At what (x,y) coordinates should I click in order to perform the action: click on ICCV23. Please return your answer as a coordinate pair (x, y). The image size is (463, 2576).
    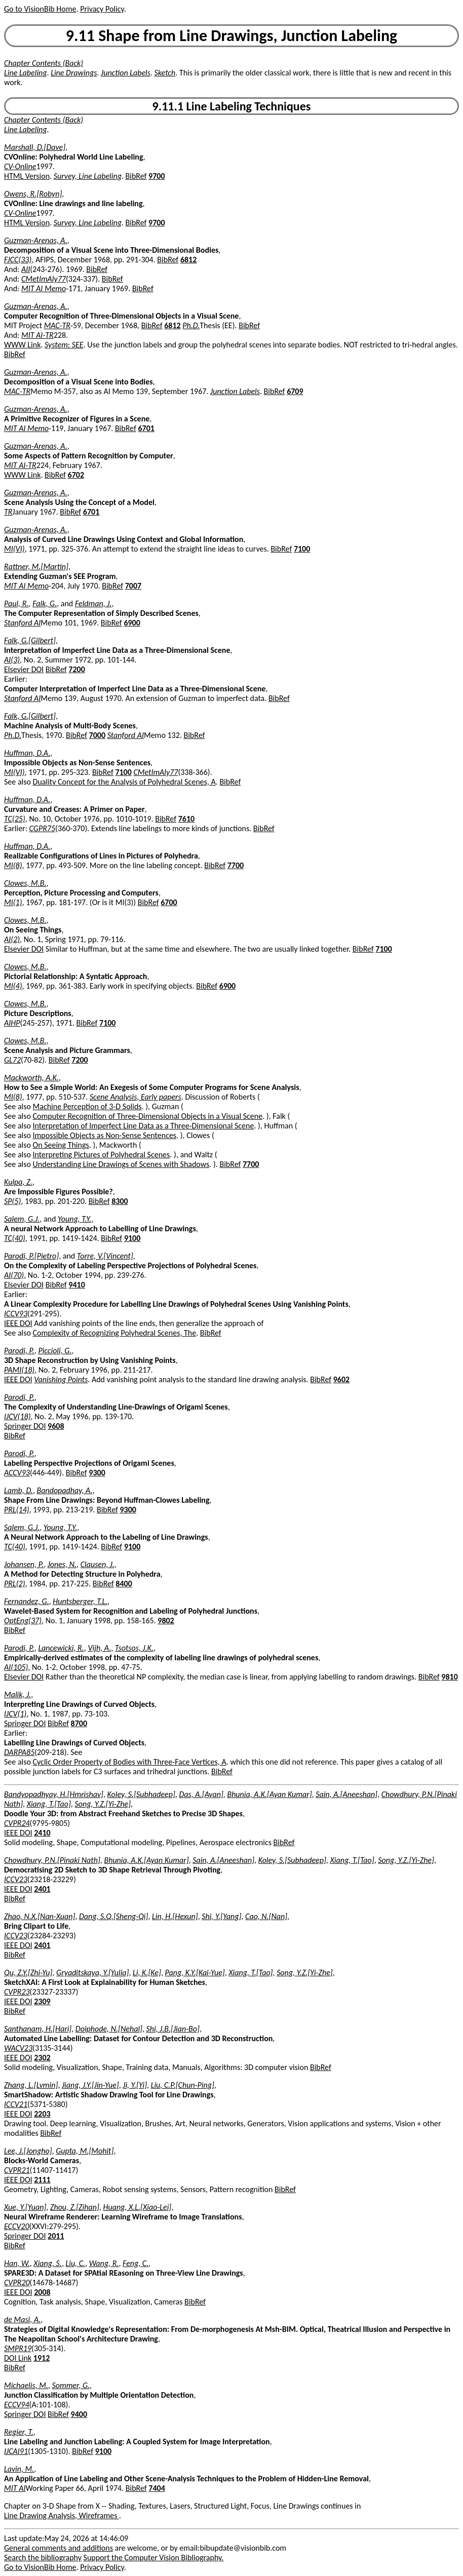
    Looking at the image, I should click on (15, 1879).